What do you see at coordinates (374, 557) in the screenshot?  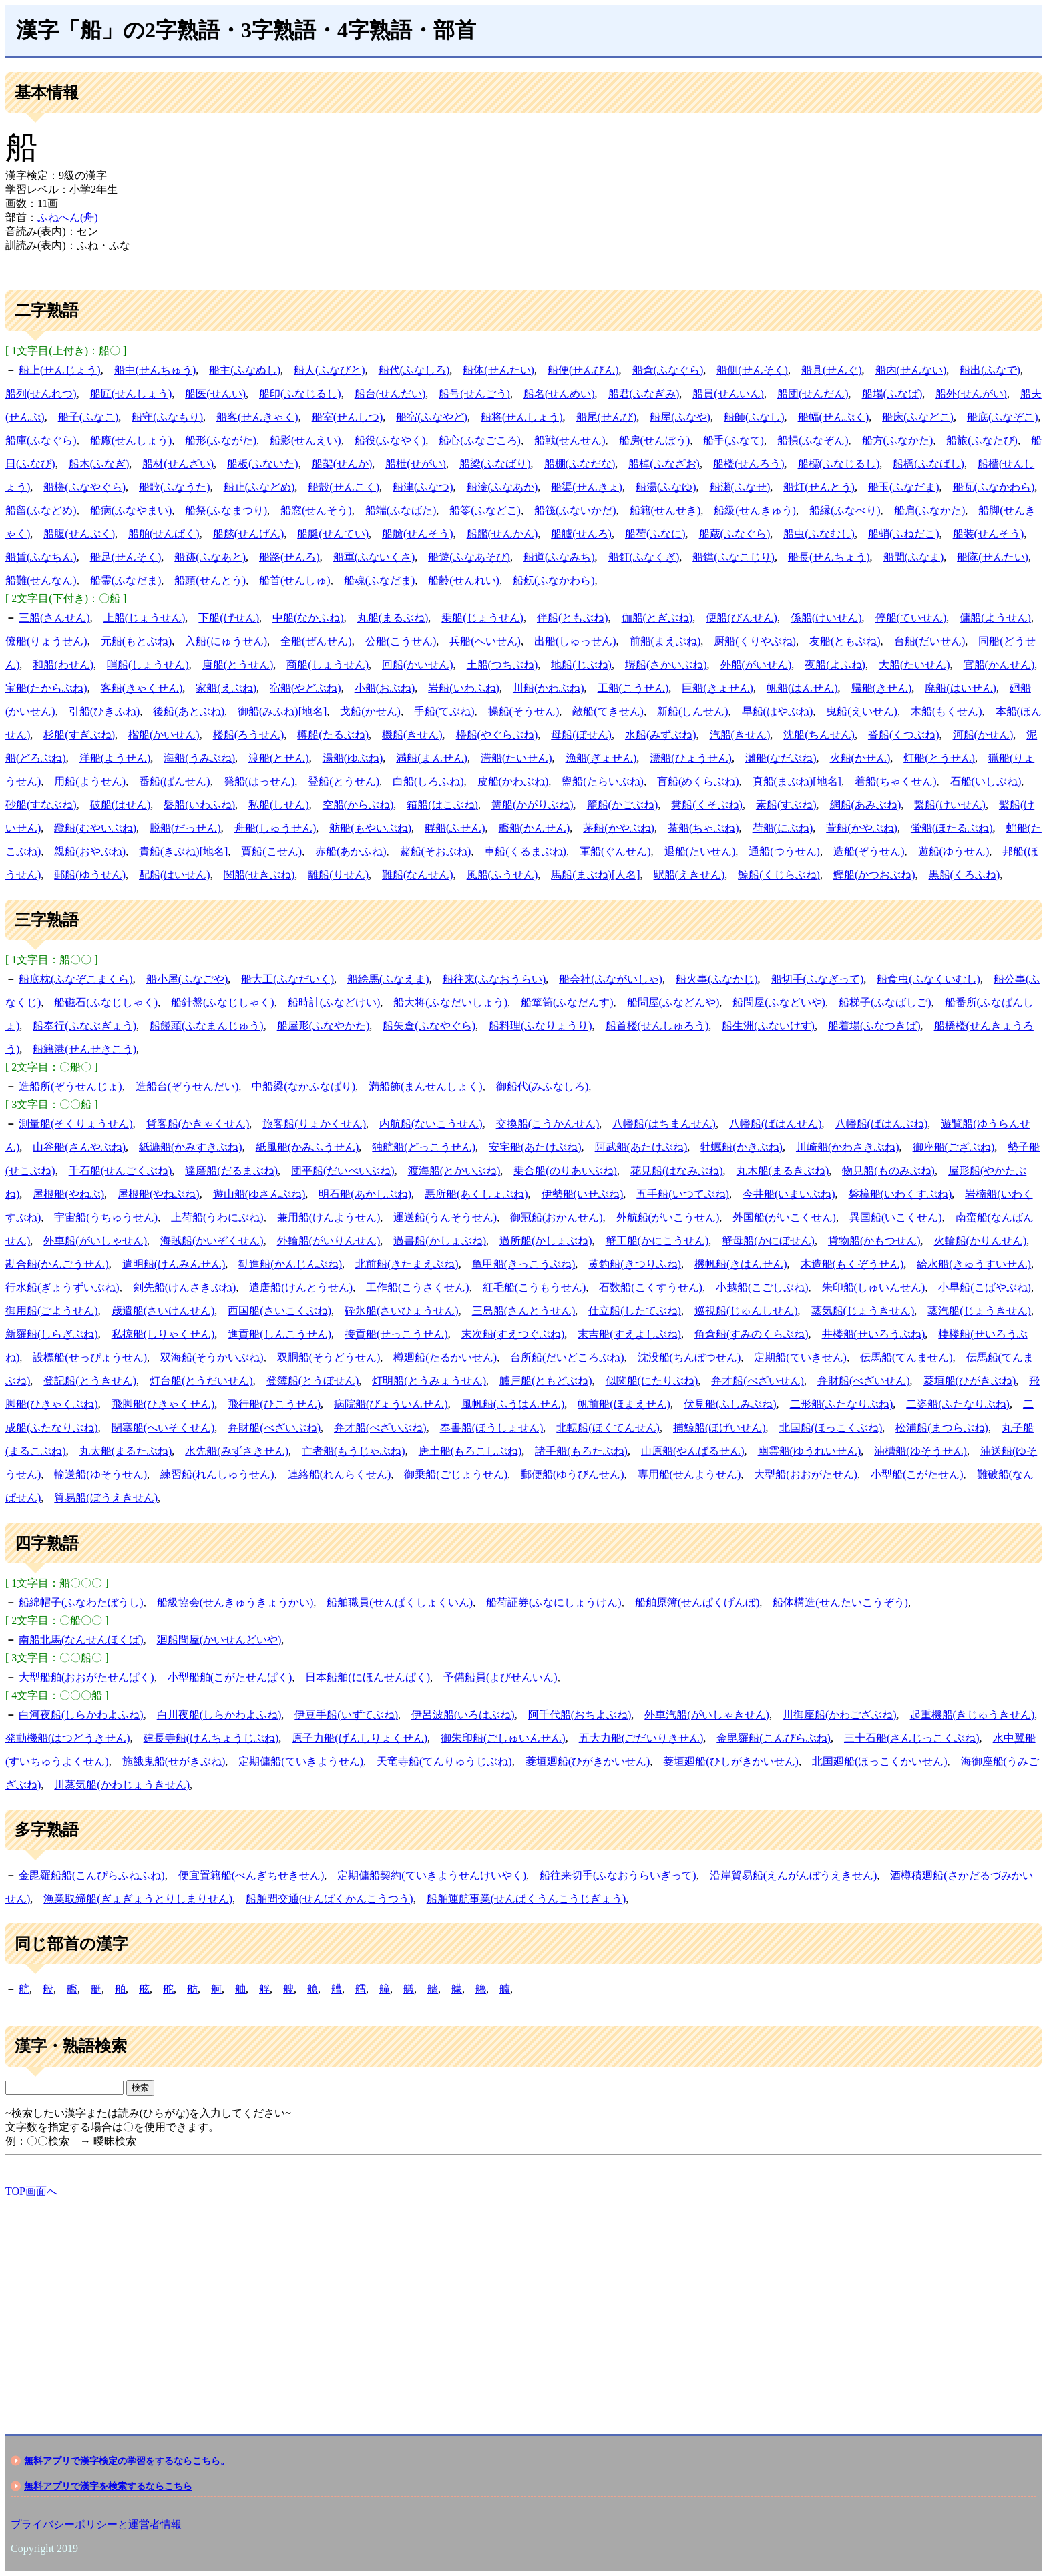 I see `船軍(ふないくさ)` at bounding box center [374, 557].